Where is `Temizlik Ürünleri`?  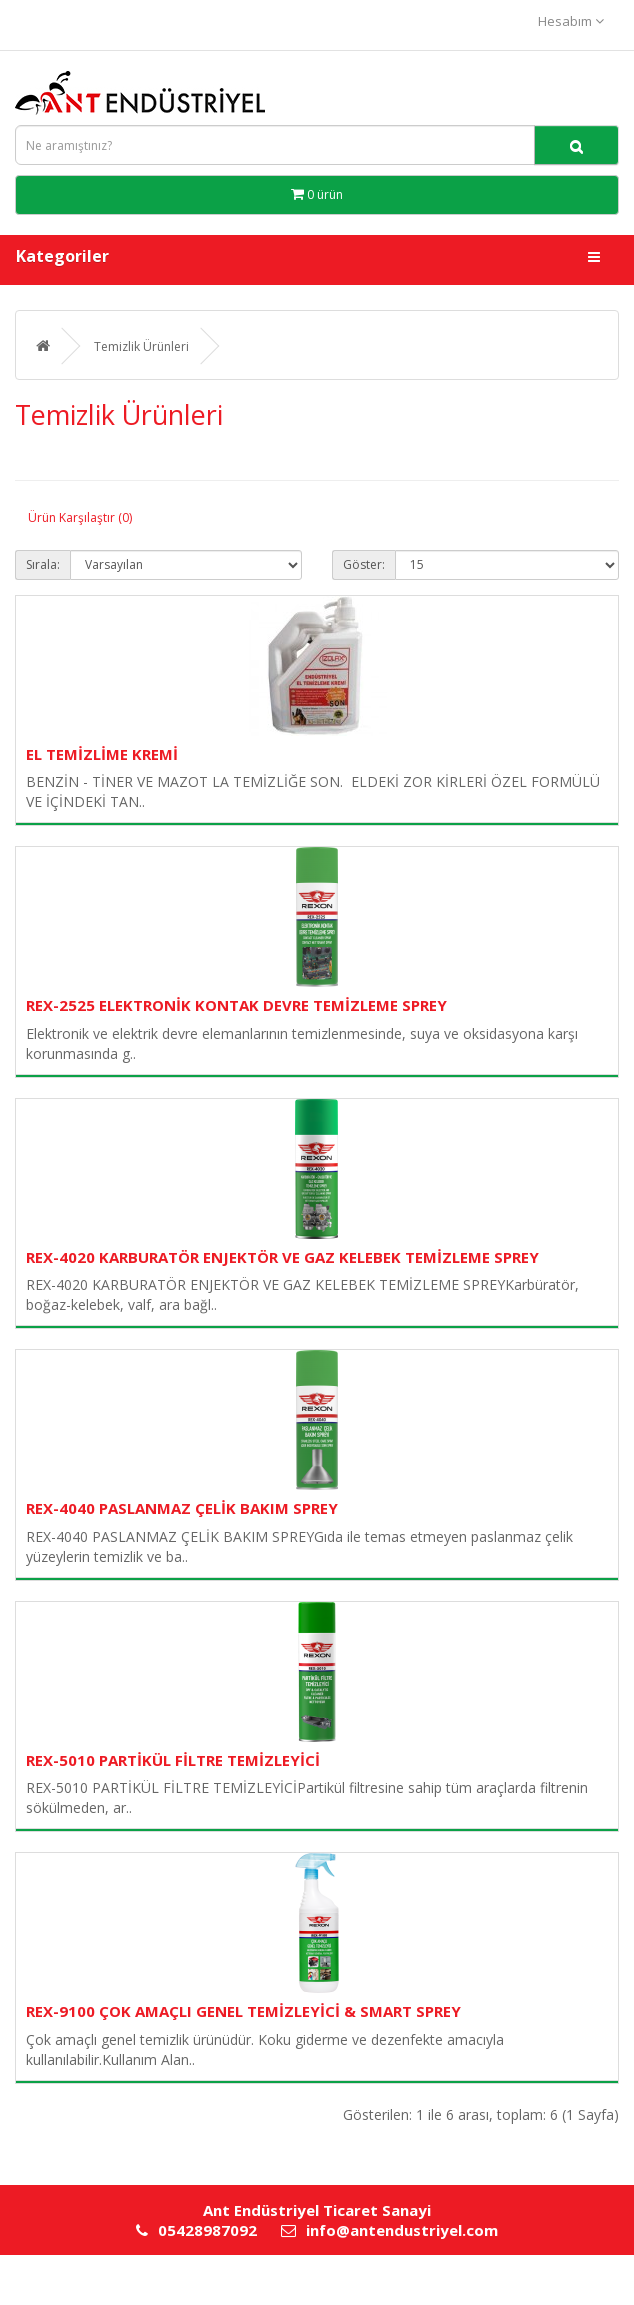
Temizlik Ürünleri is located at coordinates (141, 346).